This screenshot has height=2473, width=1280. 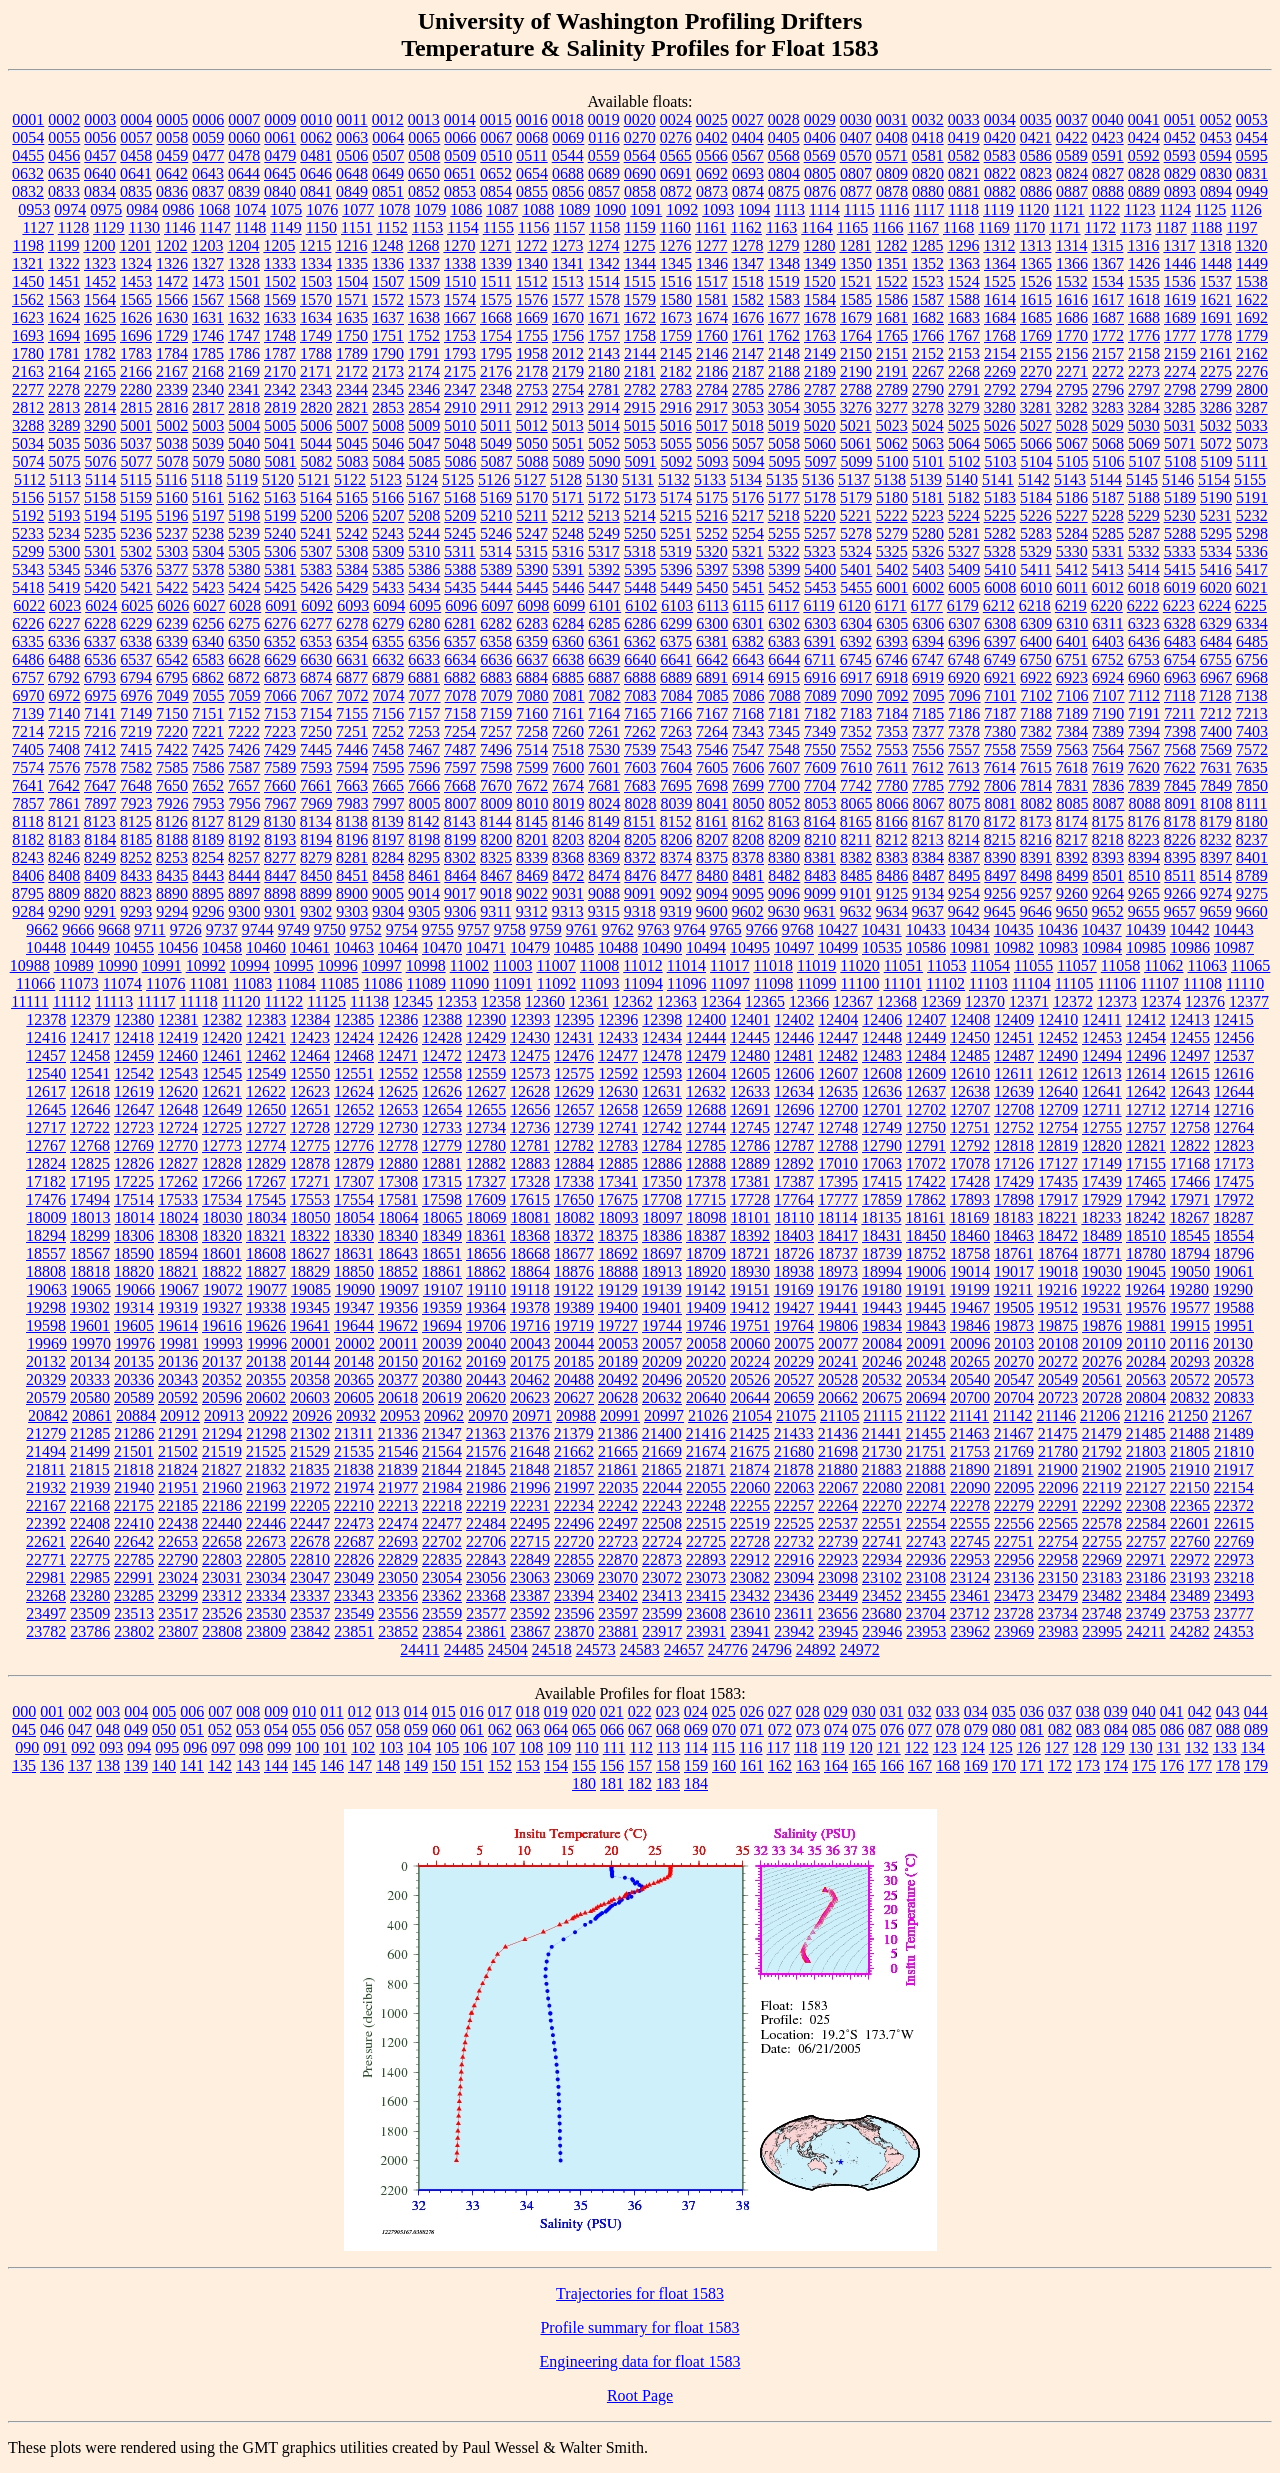 What do you see at coordinates (1169, 1747) in the screenshot?
I see `131` at bounding box center [1169, 1747].